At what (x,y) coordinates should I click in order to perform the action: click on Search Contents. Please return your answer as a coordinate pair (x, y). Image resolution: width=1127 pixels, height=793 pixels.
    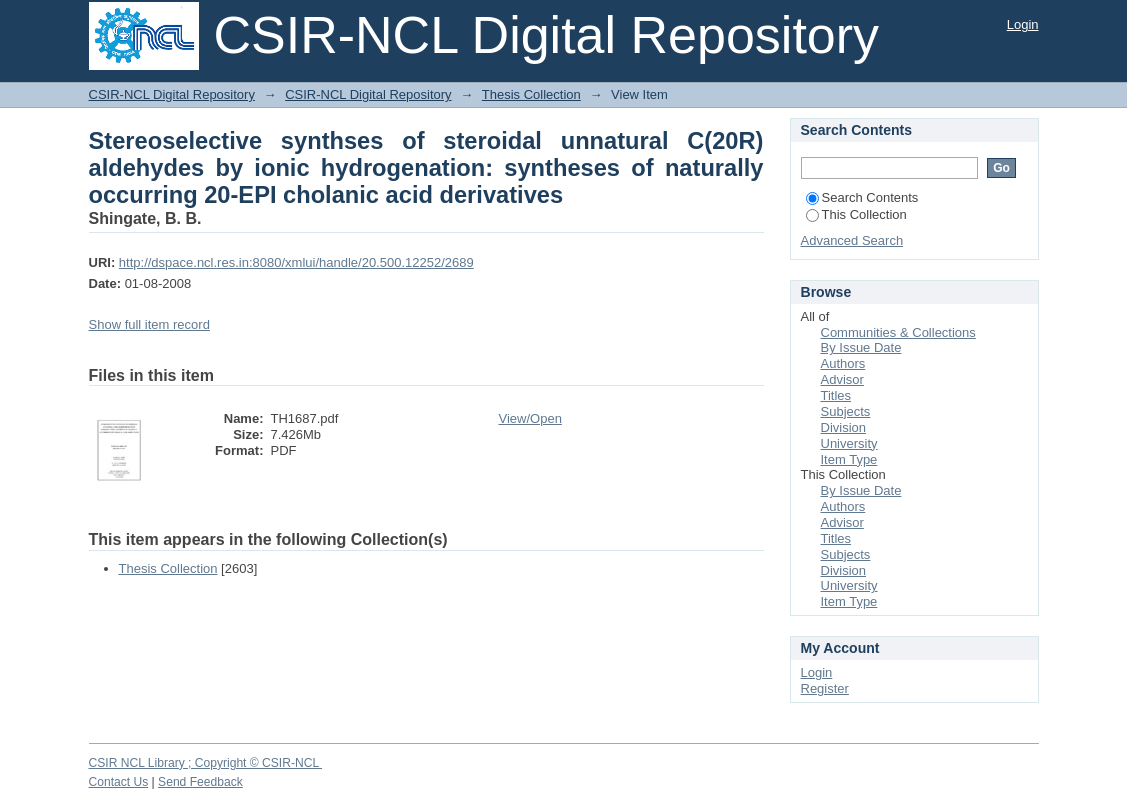
    Looking at the image, I should click on (862, 197).